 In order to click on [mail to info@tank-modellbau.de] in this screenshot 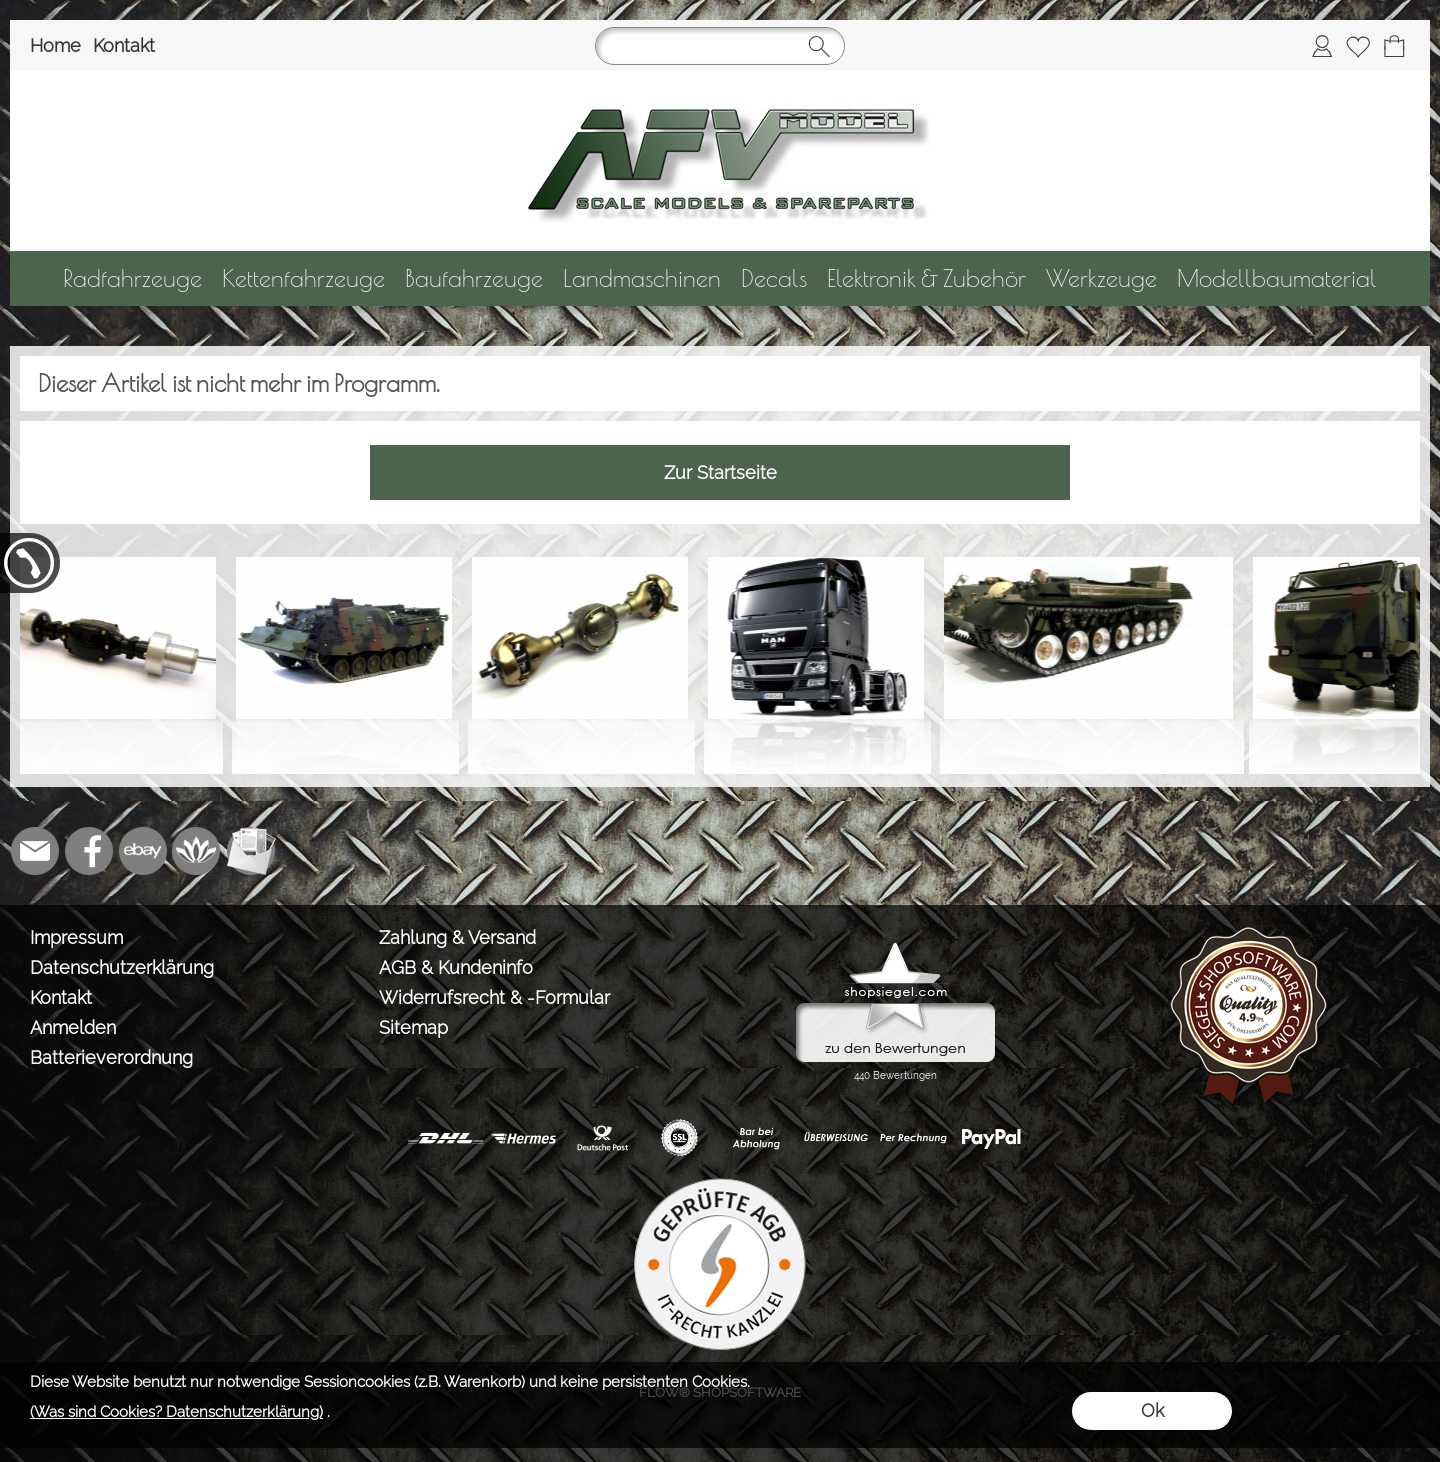, I will do `click(35, 851)`.